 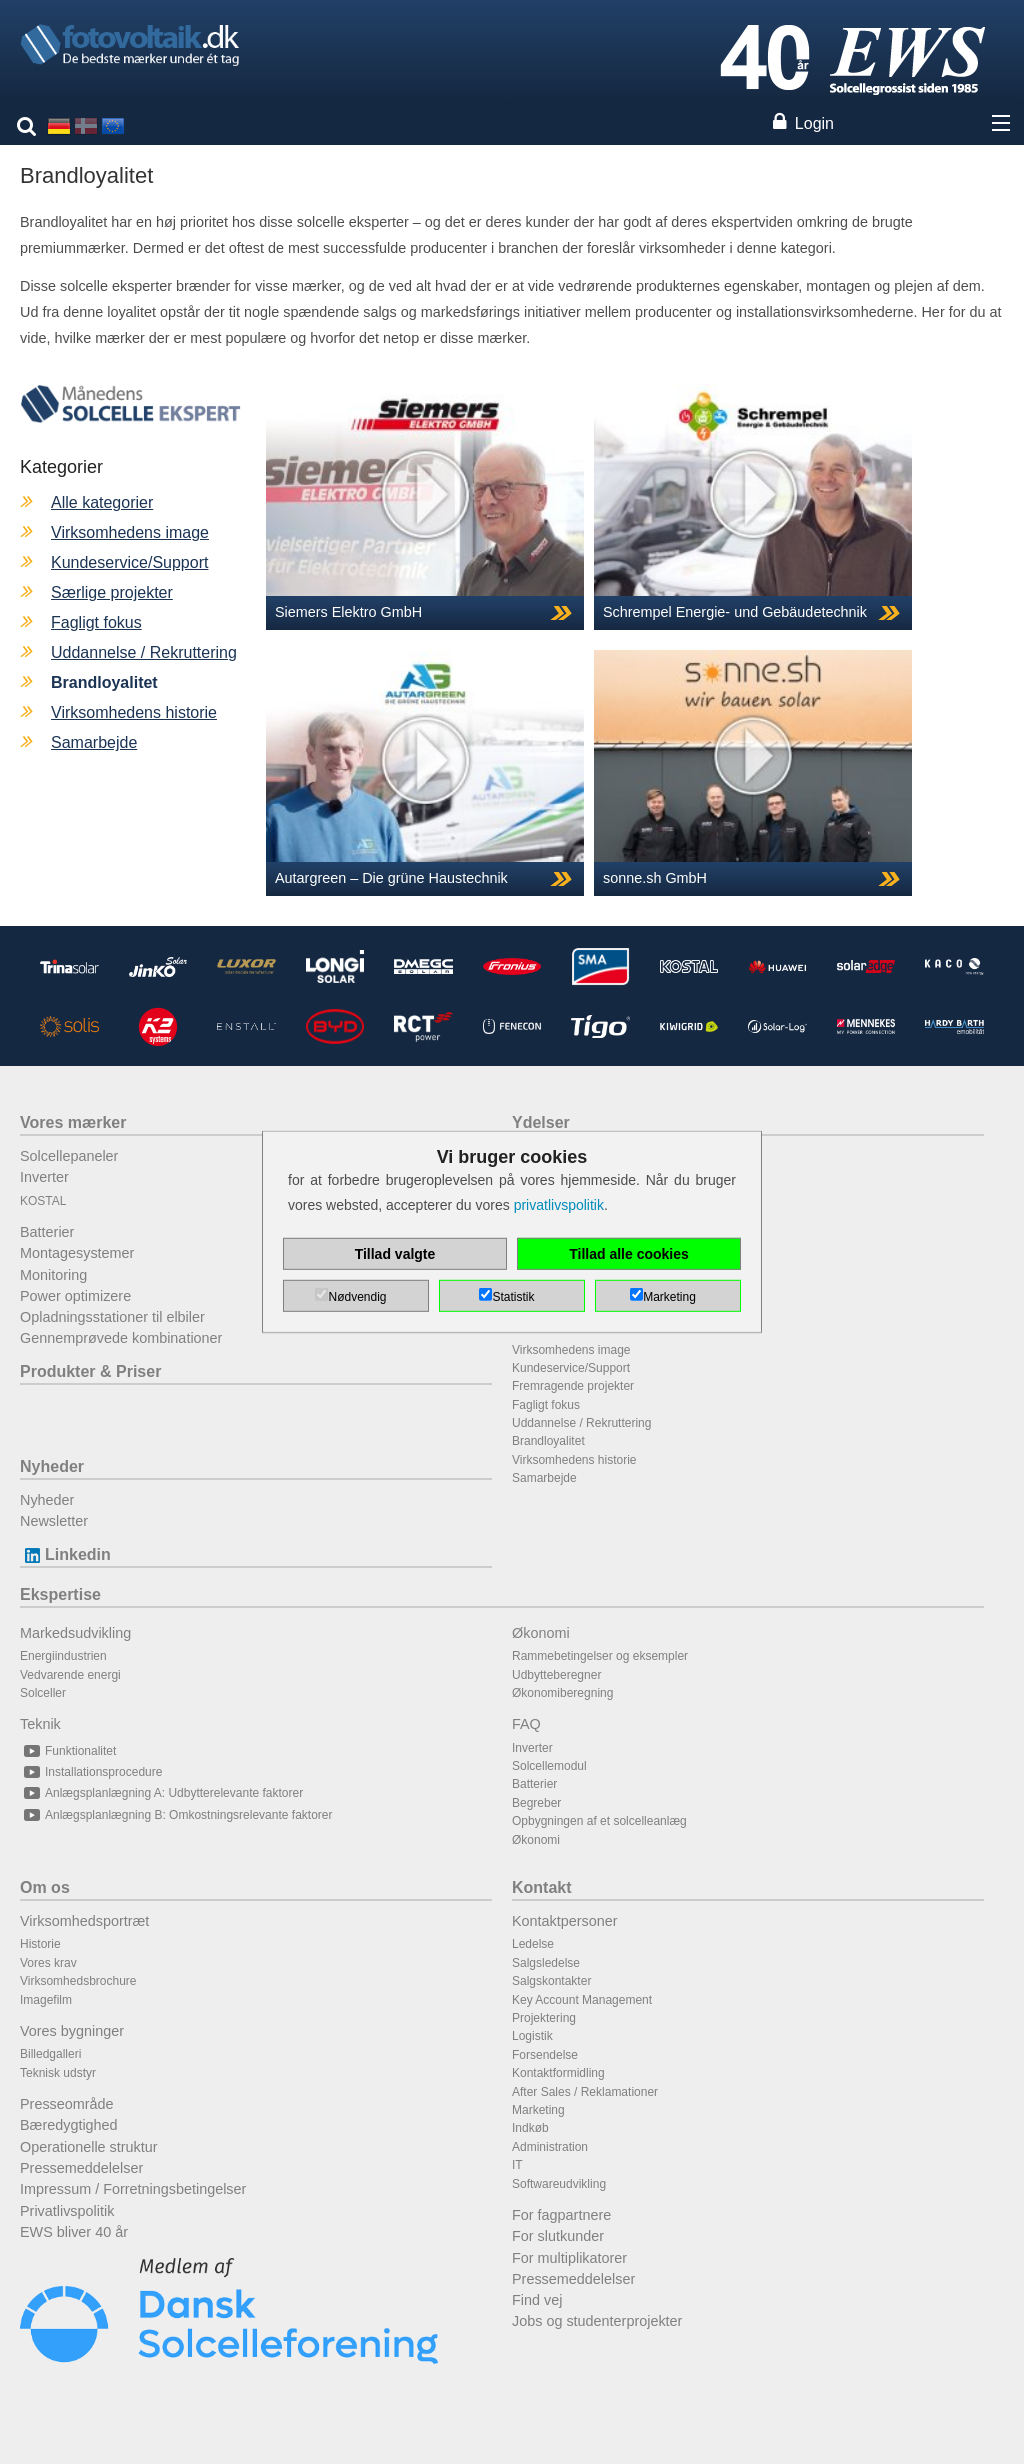 What do you see at coordinates (58, 2073) in the screenshot?
I see `Teknisk udstyr` at bounding box center [58, 2073].